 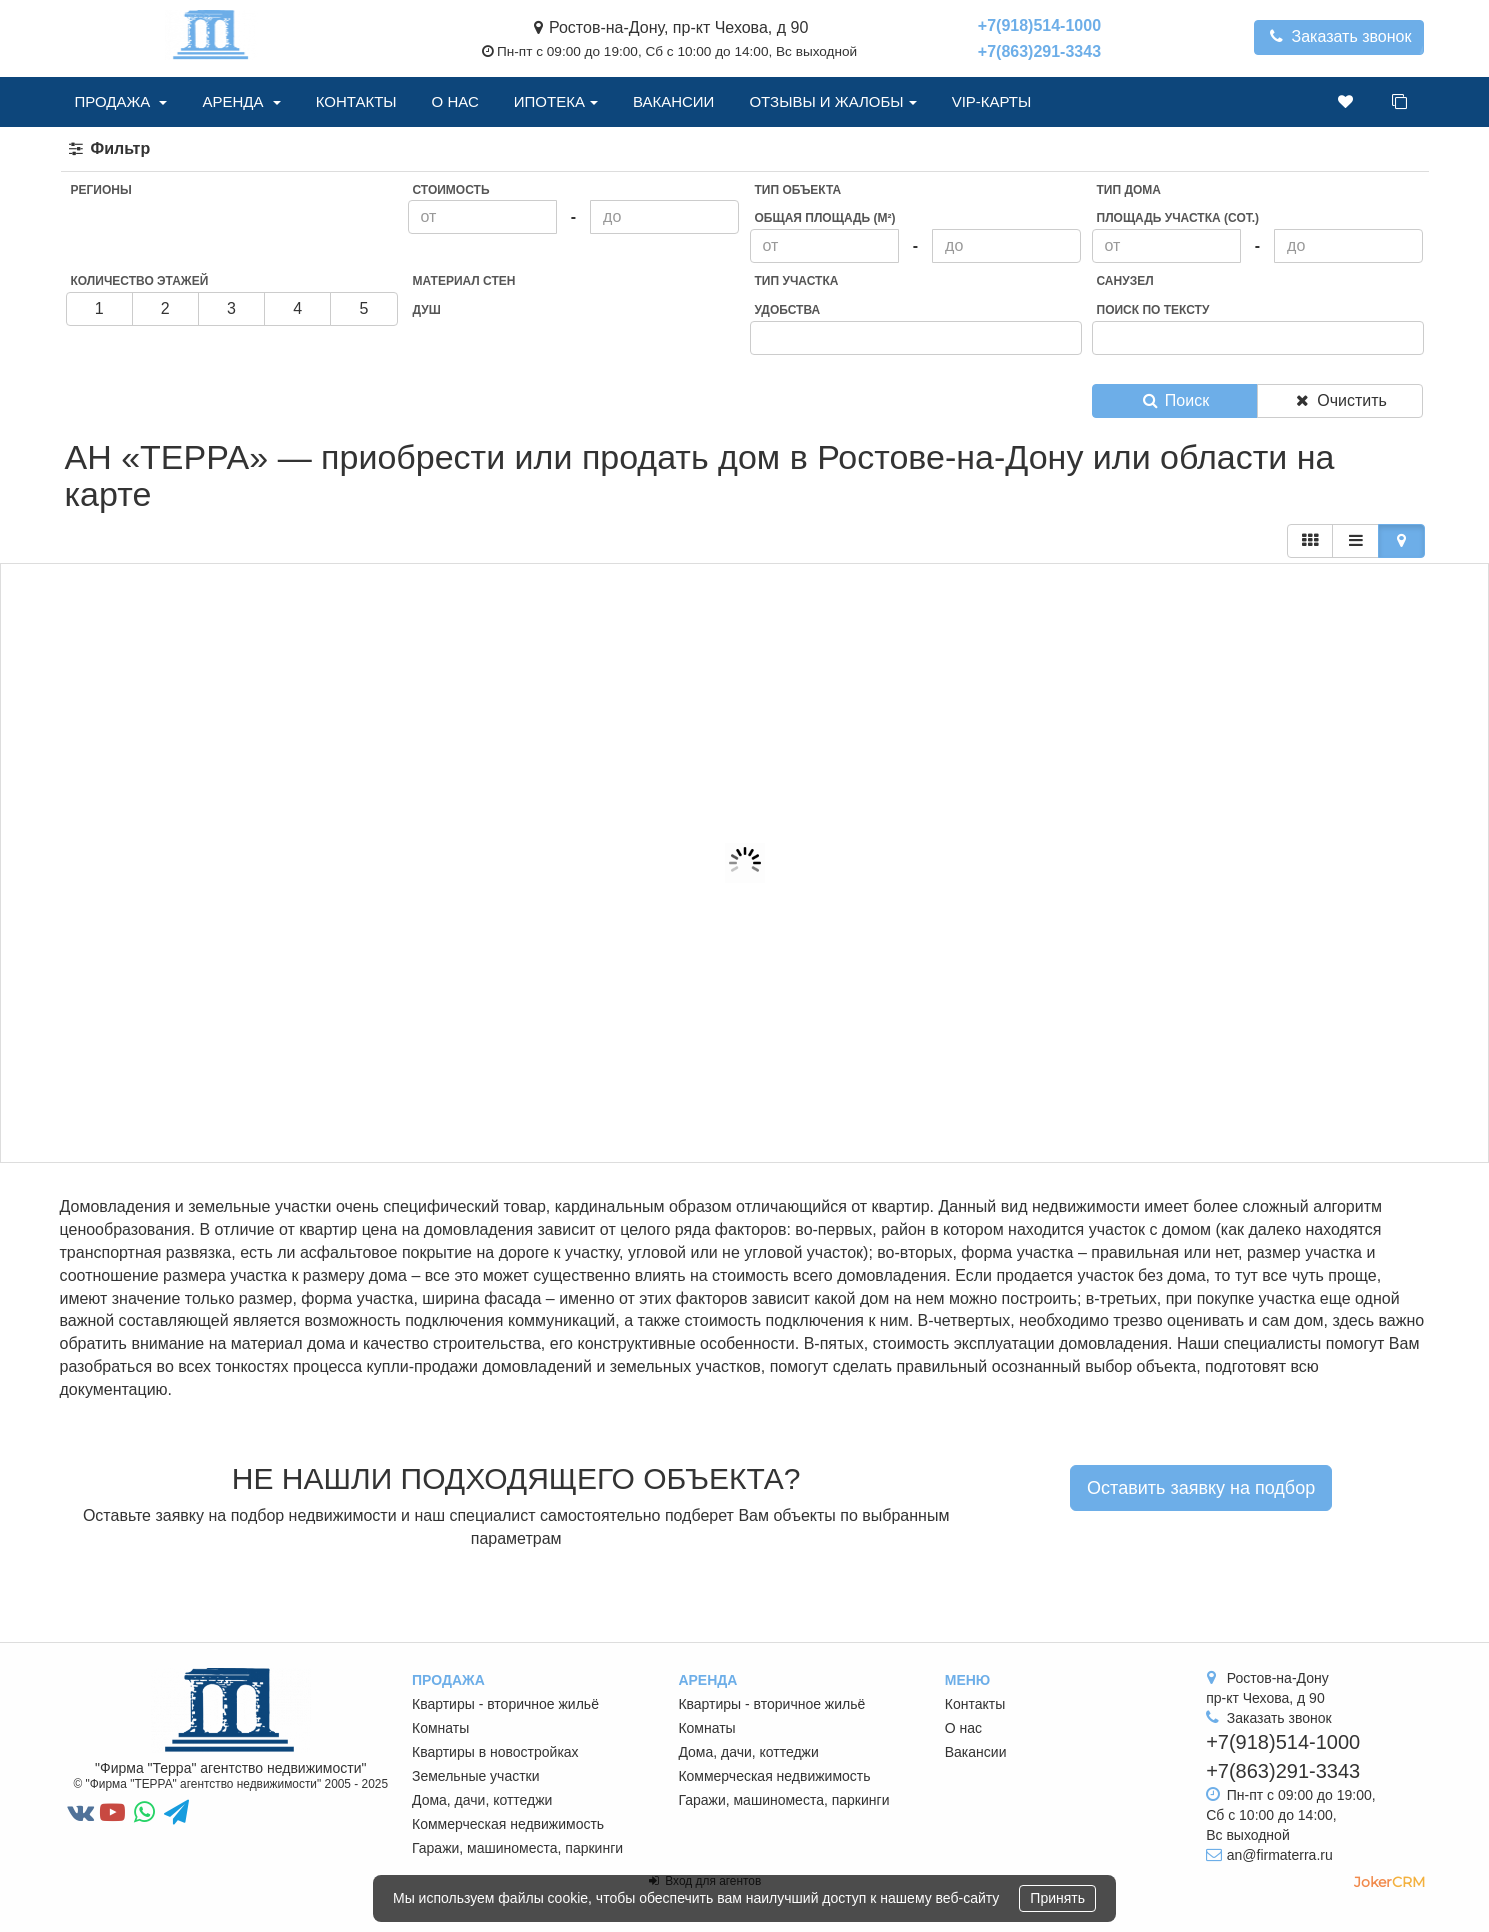 What do you see at coordinates (495, 1752) in the screenshot?
I see `Квартиры в новостройках` at bounding box center [495, 1752].